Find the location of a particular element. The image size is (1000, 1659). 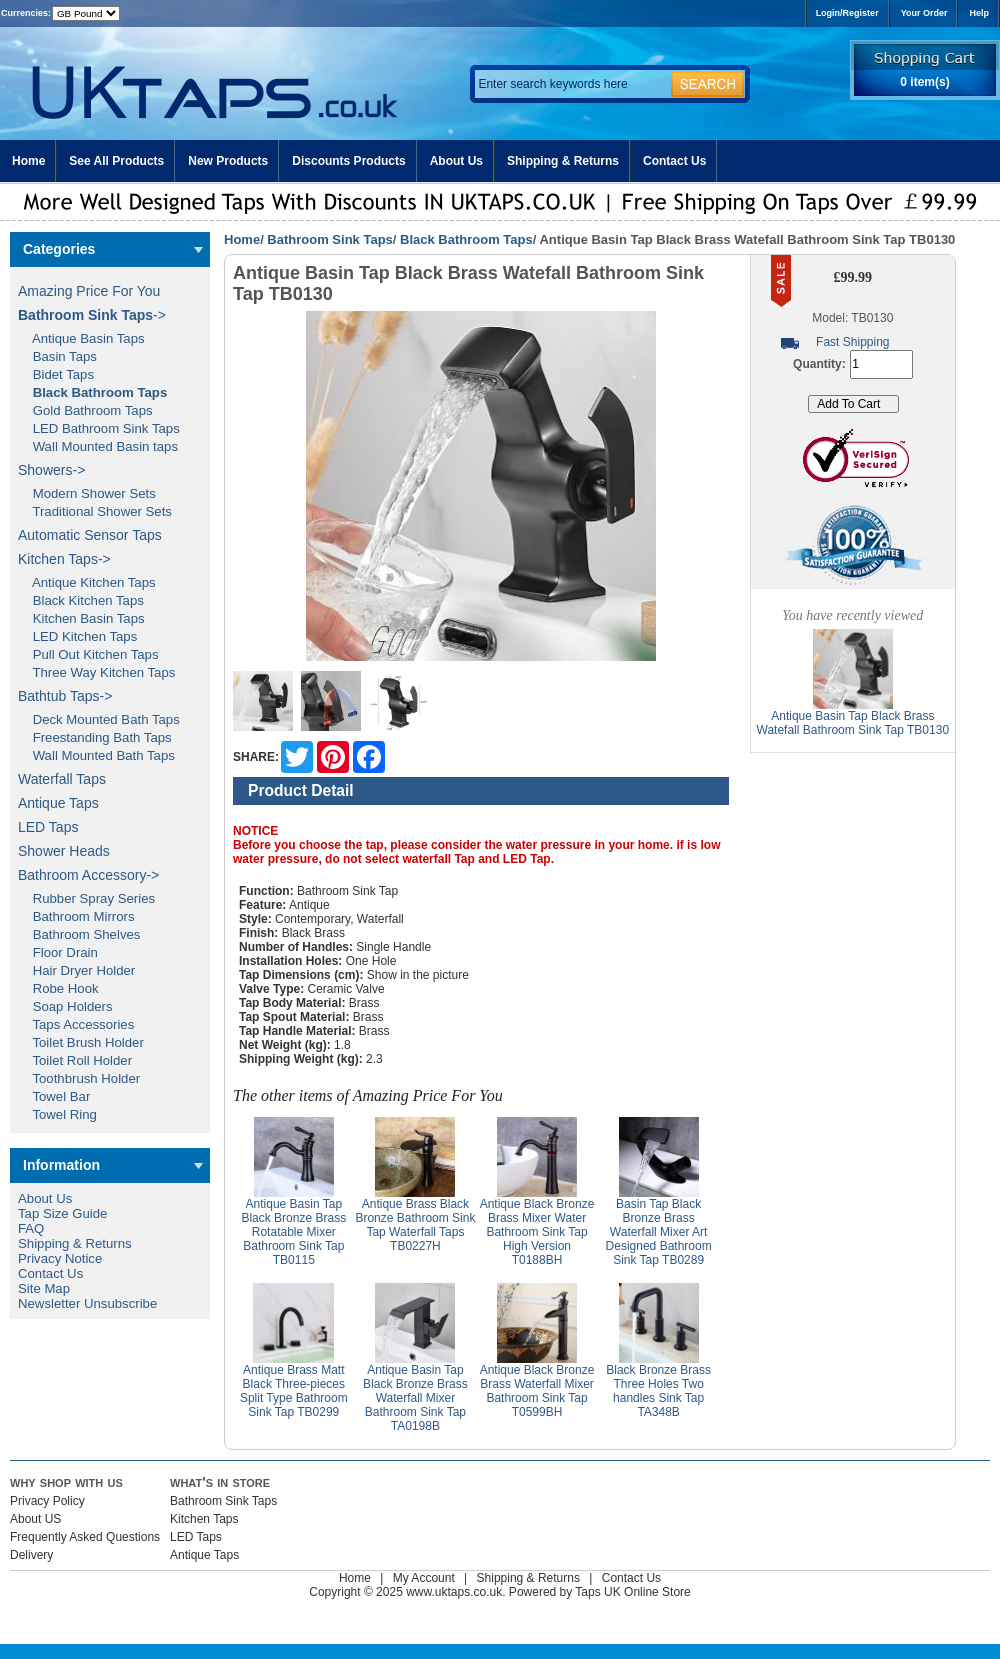

Tap Size Guide is located at coordinates (62, 1213).